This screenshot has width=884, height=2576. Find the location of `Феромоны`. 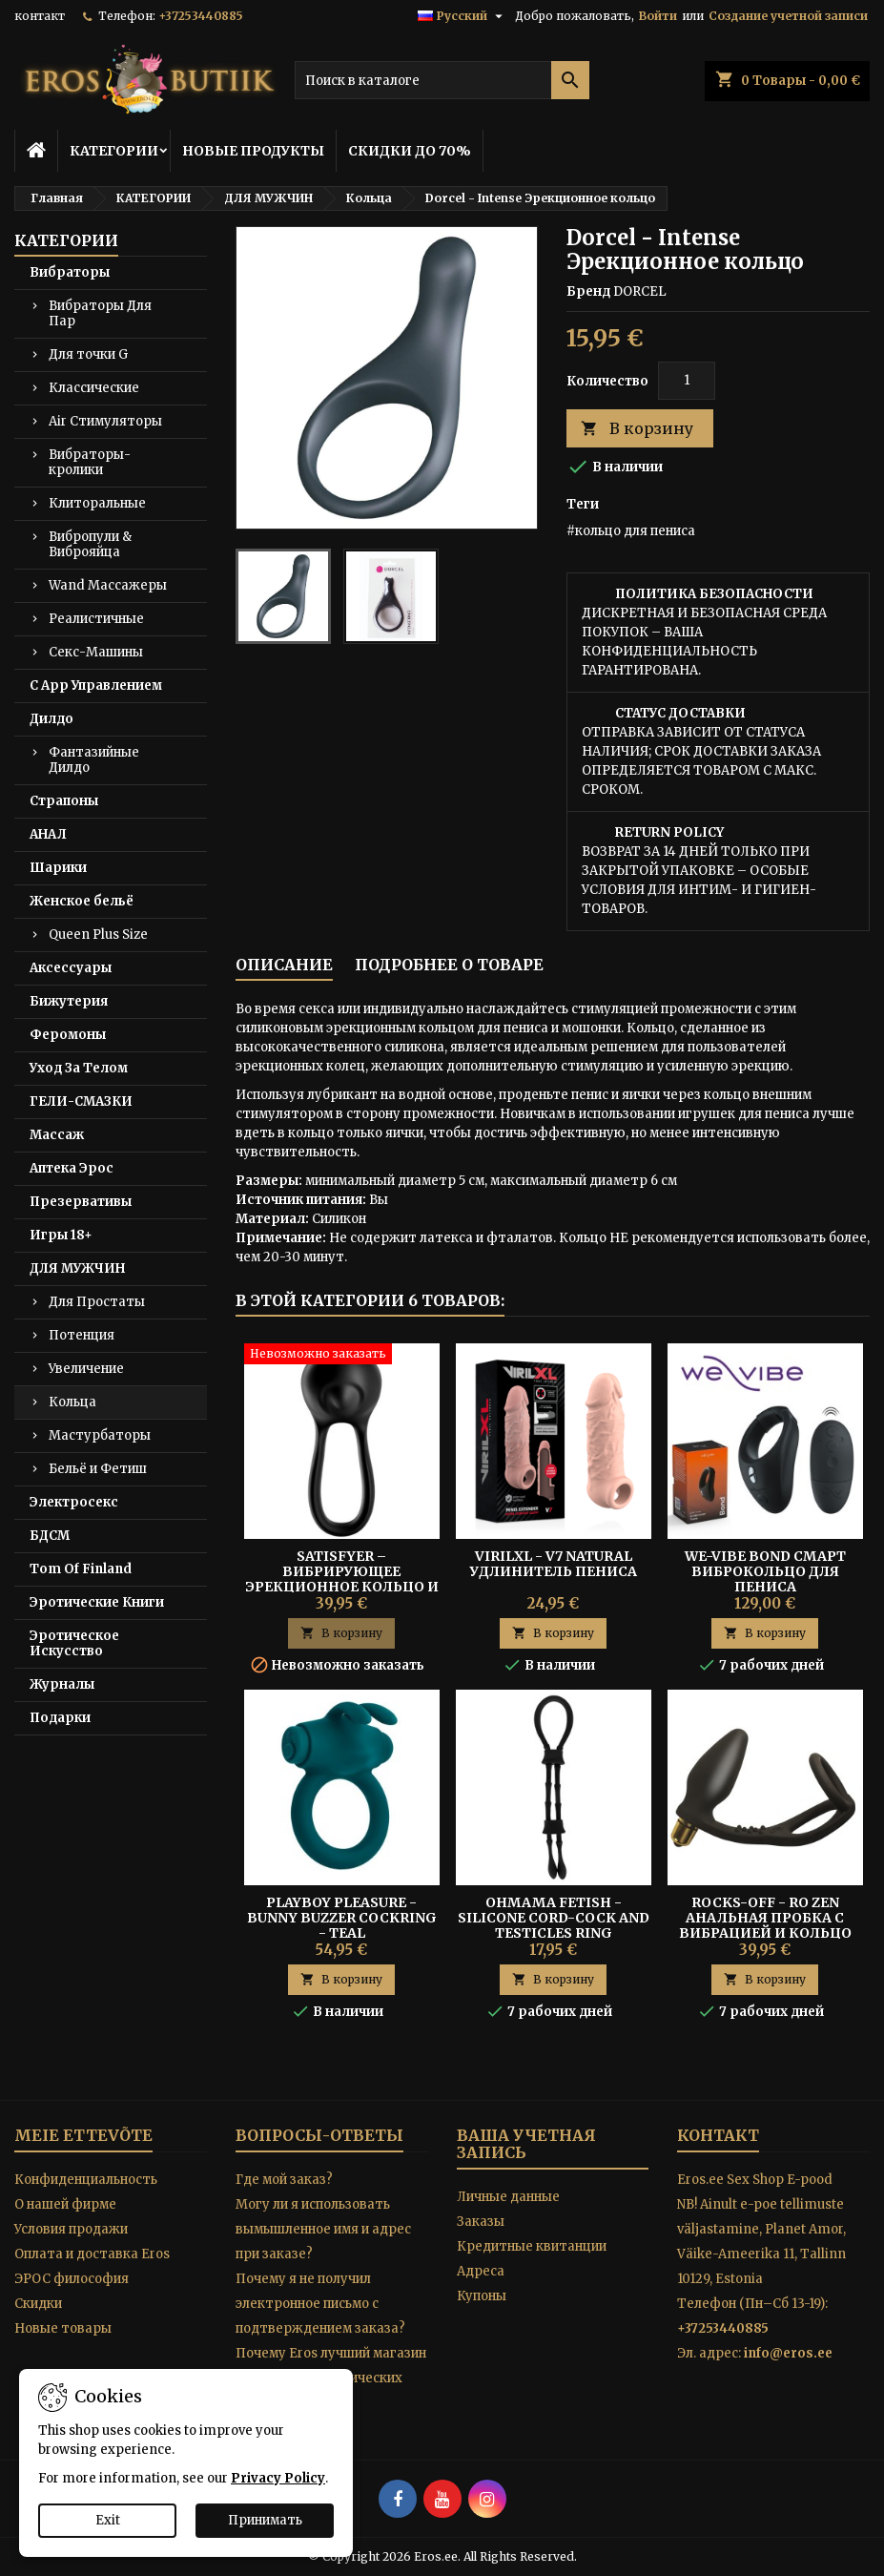

Феромоны is located at coordinates (68, 1035).